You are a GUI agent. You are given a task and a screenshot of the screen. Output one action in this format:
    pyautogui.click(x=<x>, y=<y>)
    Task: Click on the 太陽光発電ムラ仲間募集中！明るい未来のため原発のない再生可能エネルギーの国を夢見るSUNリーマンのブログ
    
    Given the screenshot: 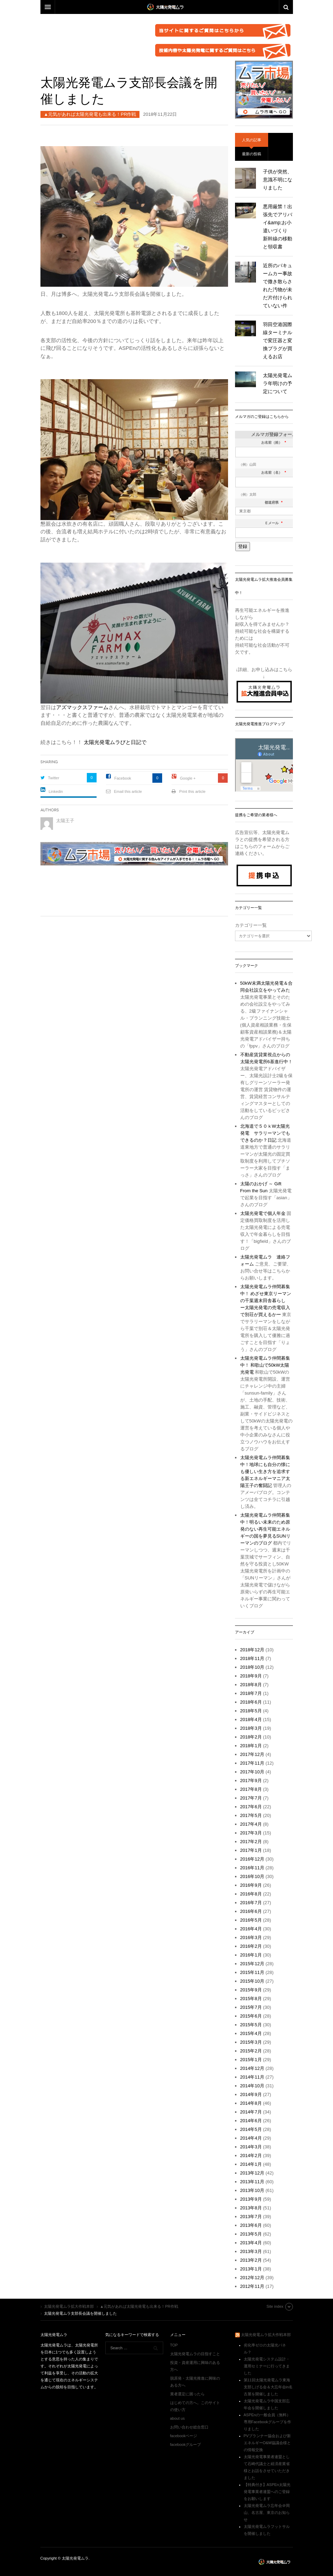 What is the action you would take?
    pyautogui.click(x=265, y=1529)
    